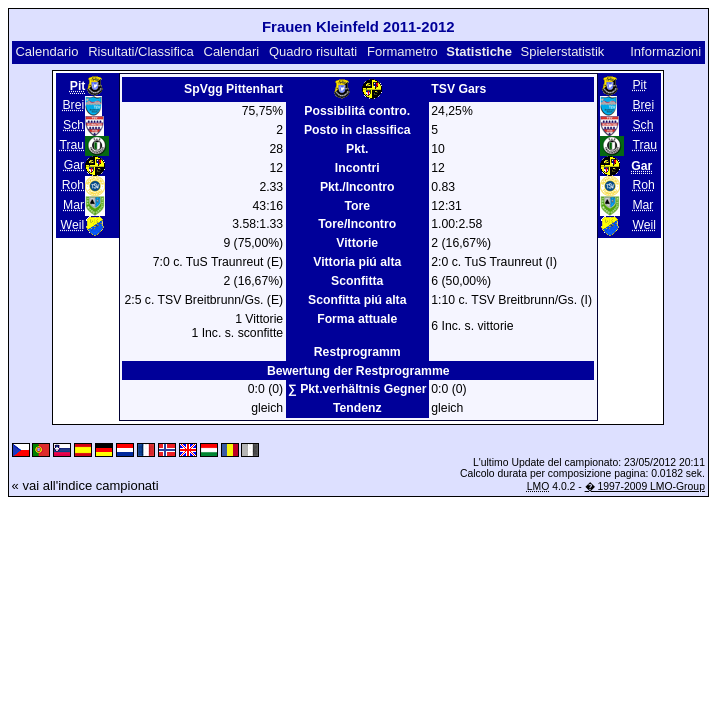 This screenshot has height=720, width=709. Describe the element at coordinates (665, 51) in the screenshot. I see `Informazioni` at that location.